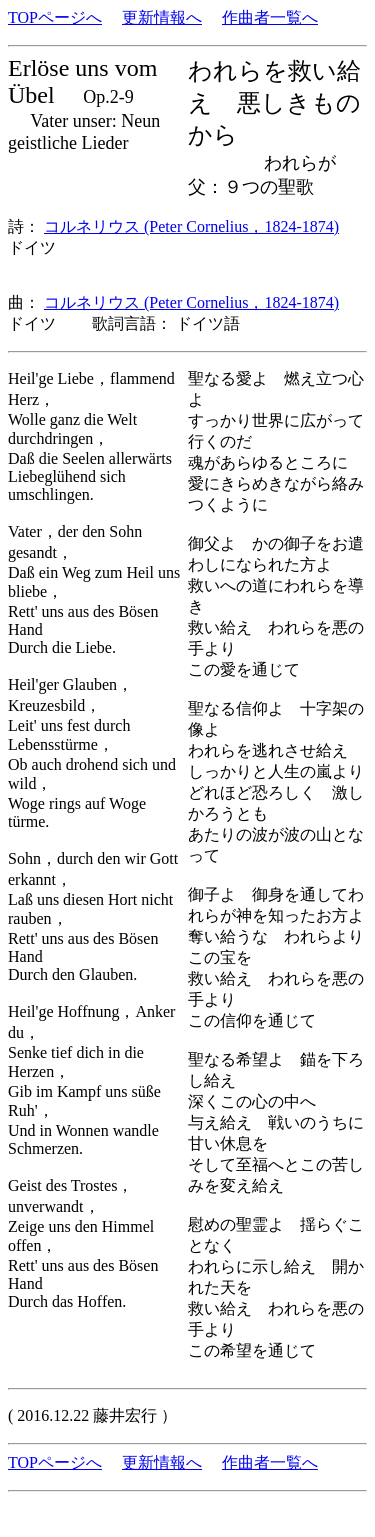 Image resolution: width=375 pixels, height=1537 pixels. I want to click on 作曲者一覧へ, so click(270, 17).